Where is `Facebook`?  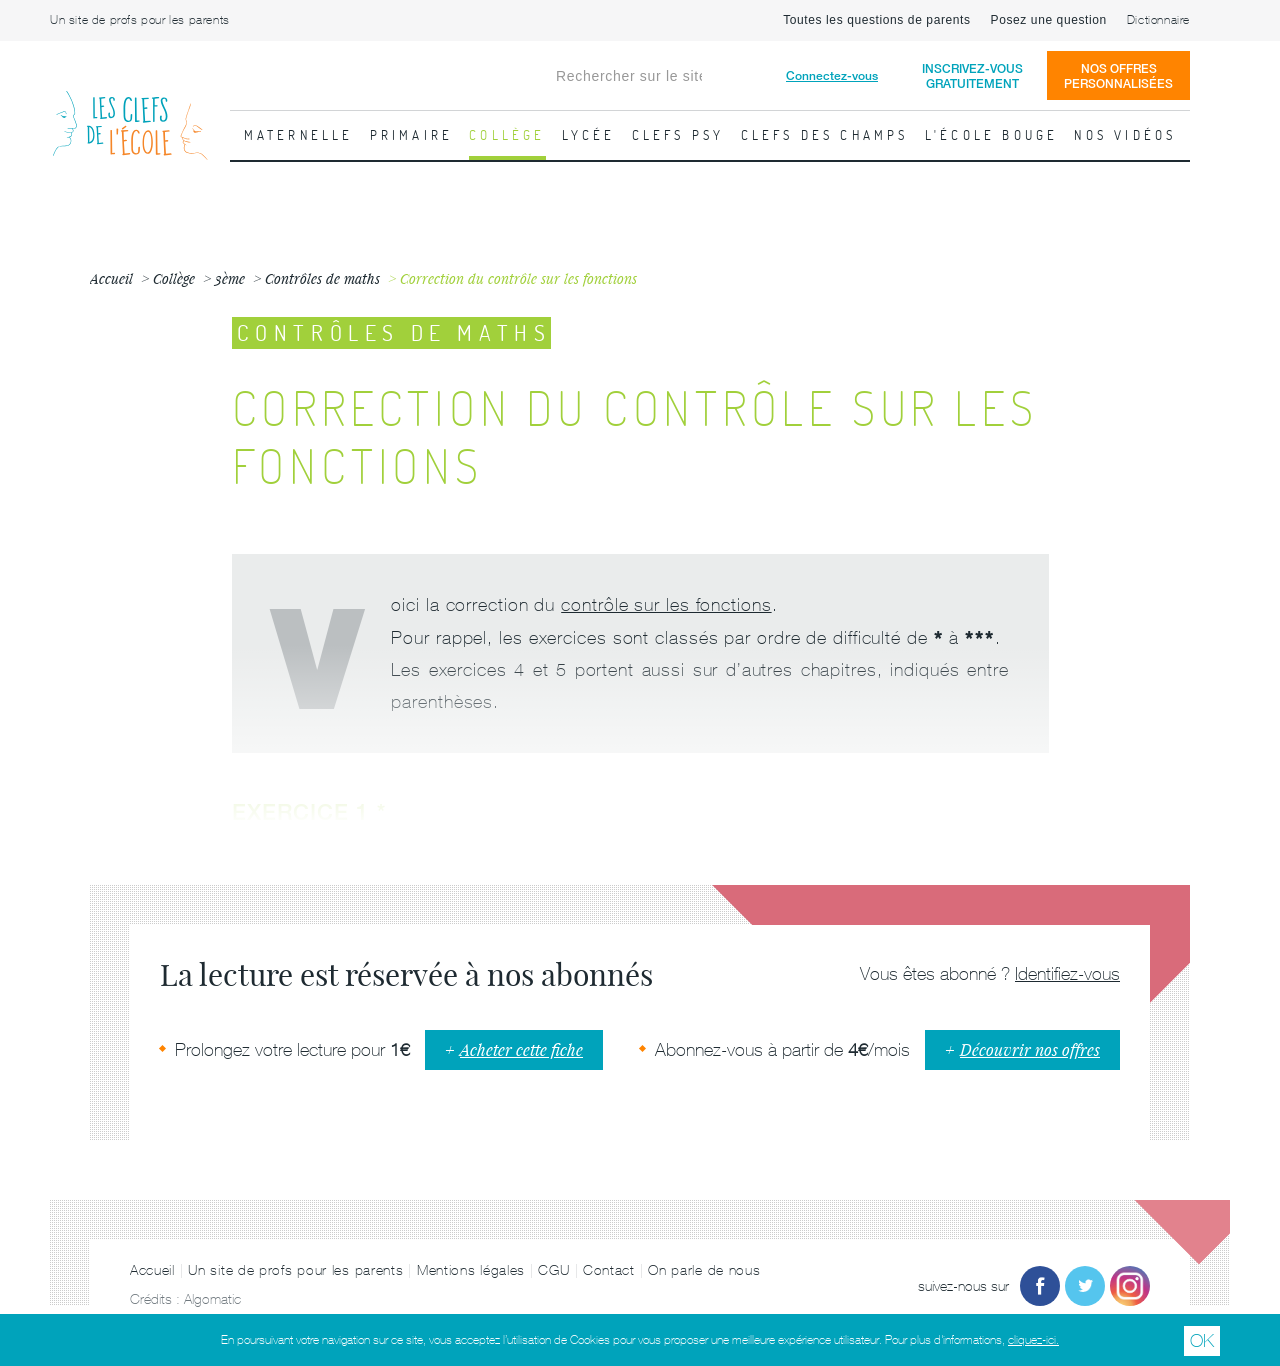 Facebook is located at coordinates (1040, 1286).